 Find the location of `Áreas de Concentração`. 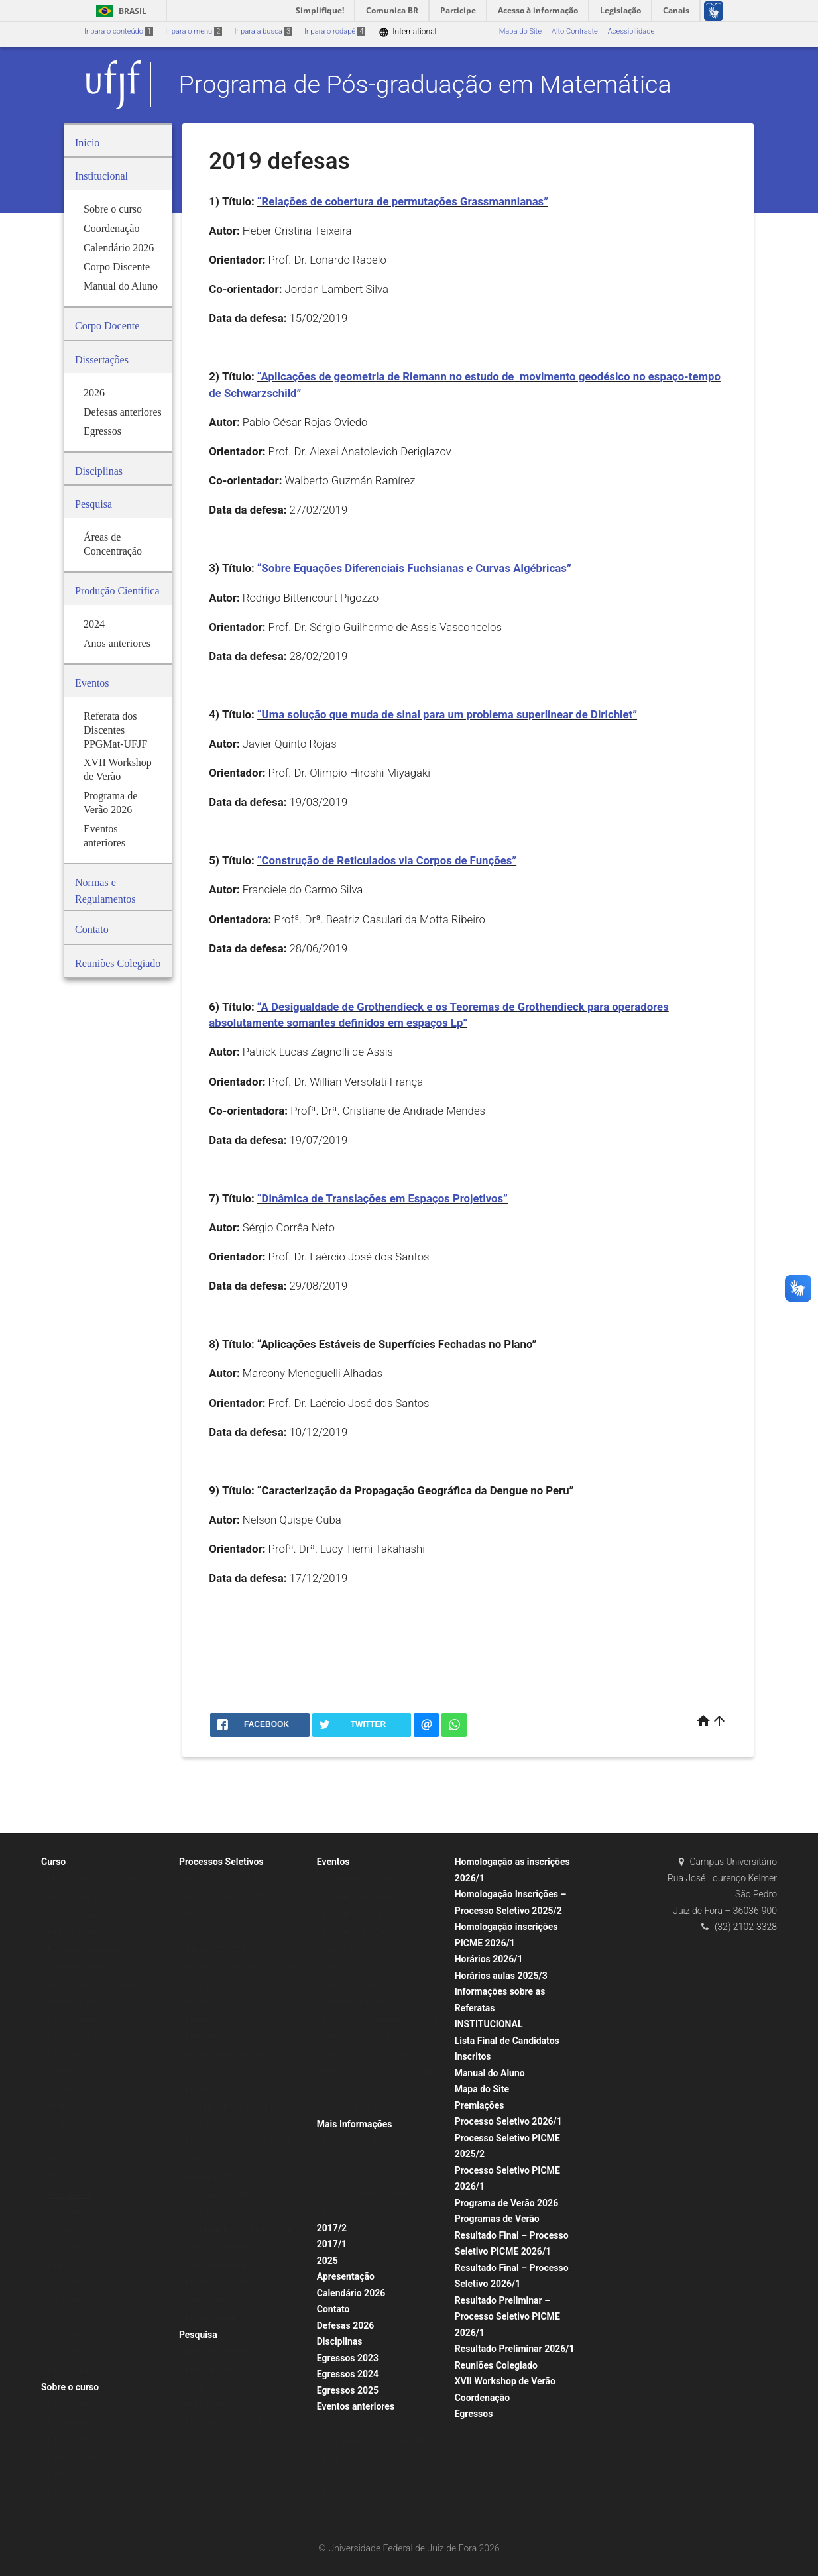

Áreas de Concentração is located at coordinates (224, 2351).